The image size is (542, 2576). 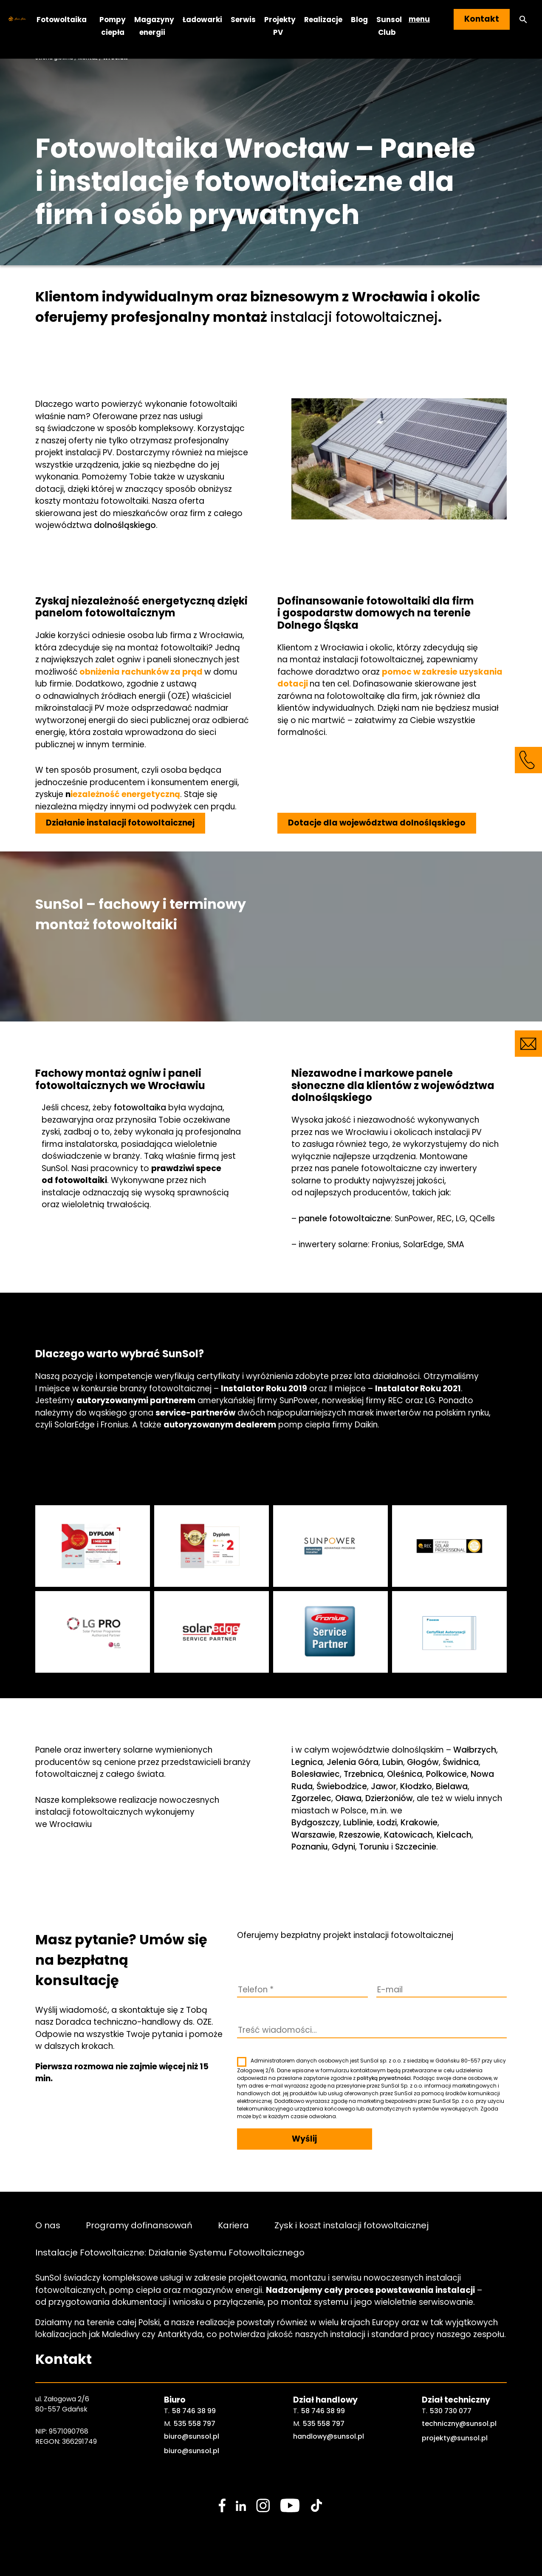 I want to click on Jawor, so click(x=383, y=1786).